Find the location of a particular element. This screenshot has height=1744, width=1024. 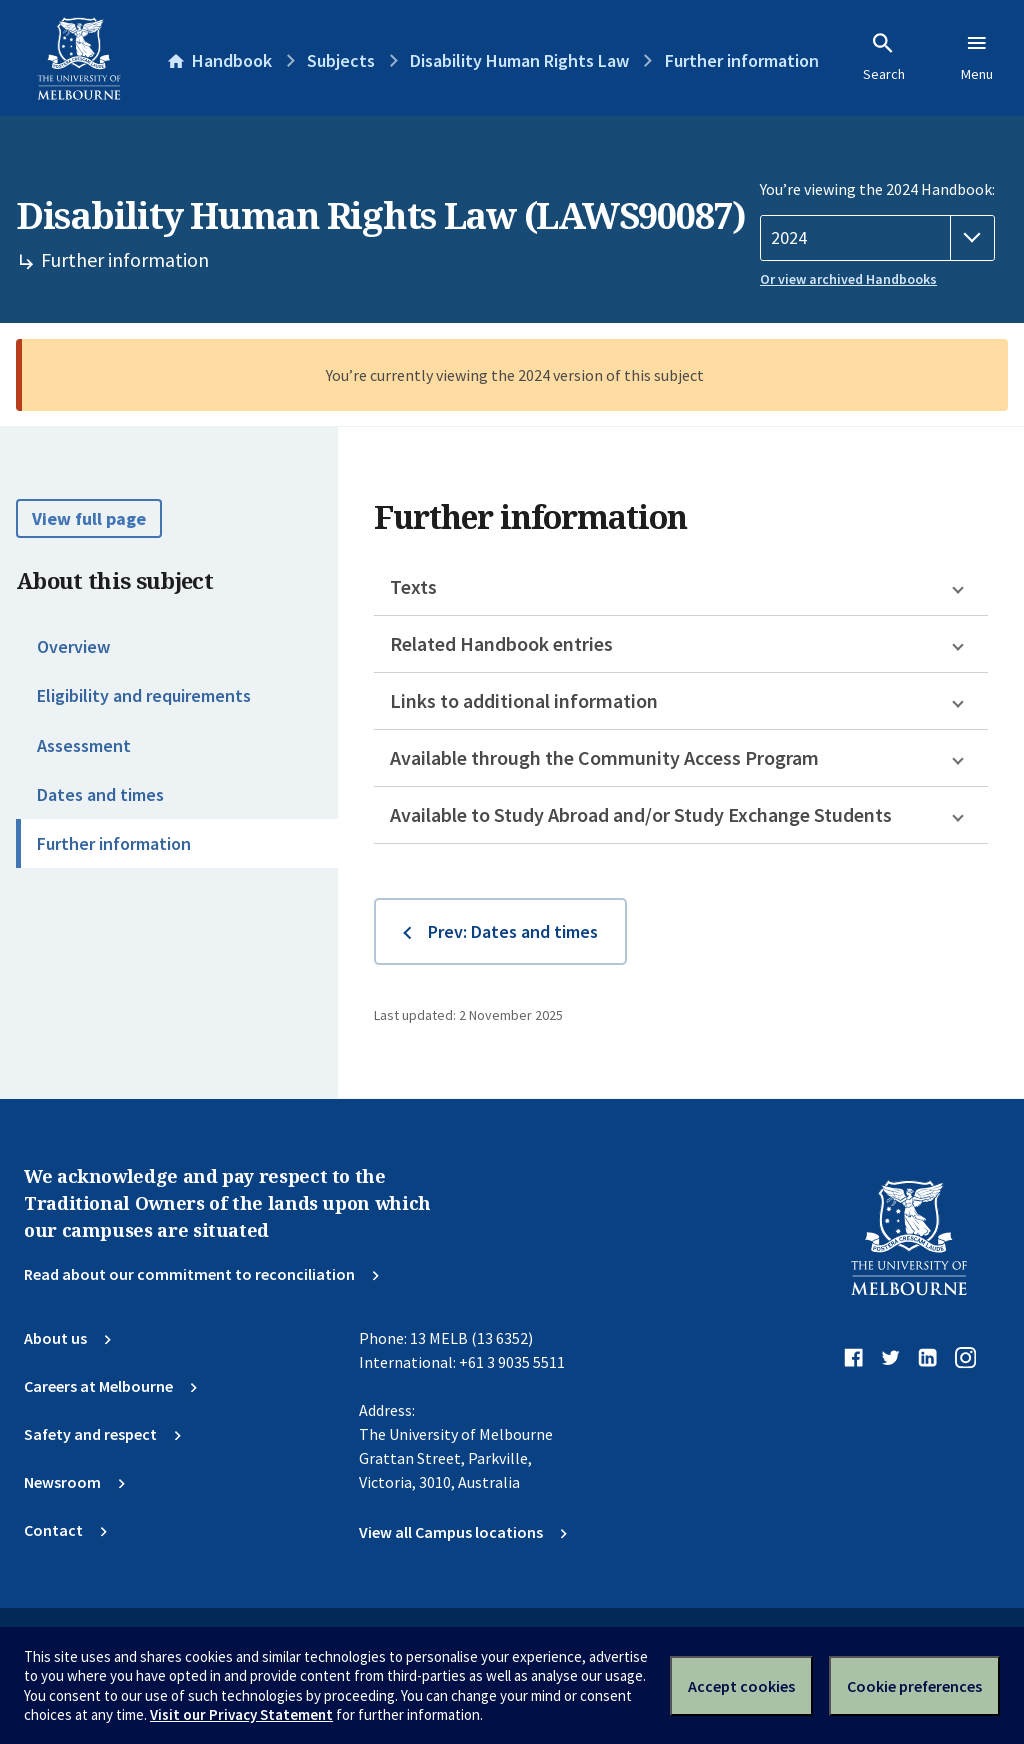

Or view archived Handbooks is located at coordinates (848, 279).